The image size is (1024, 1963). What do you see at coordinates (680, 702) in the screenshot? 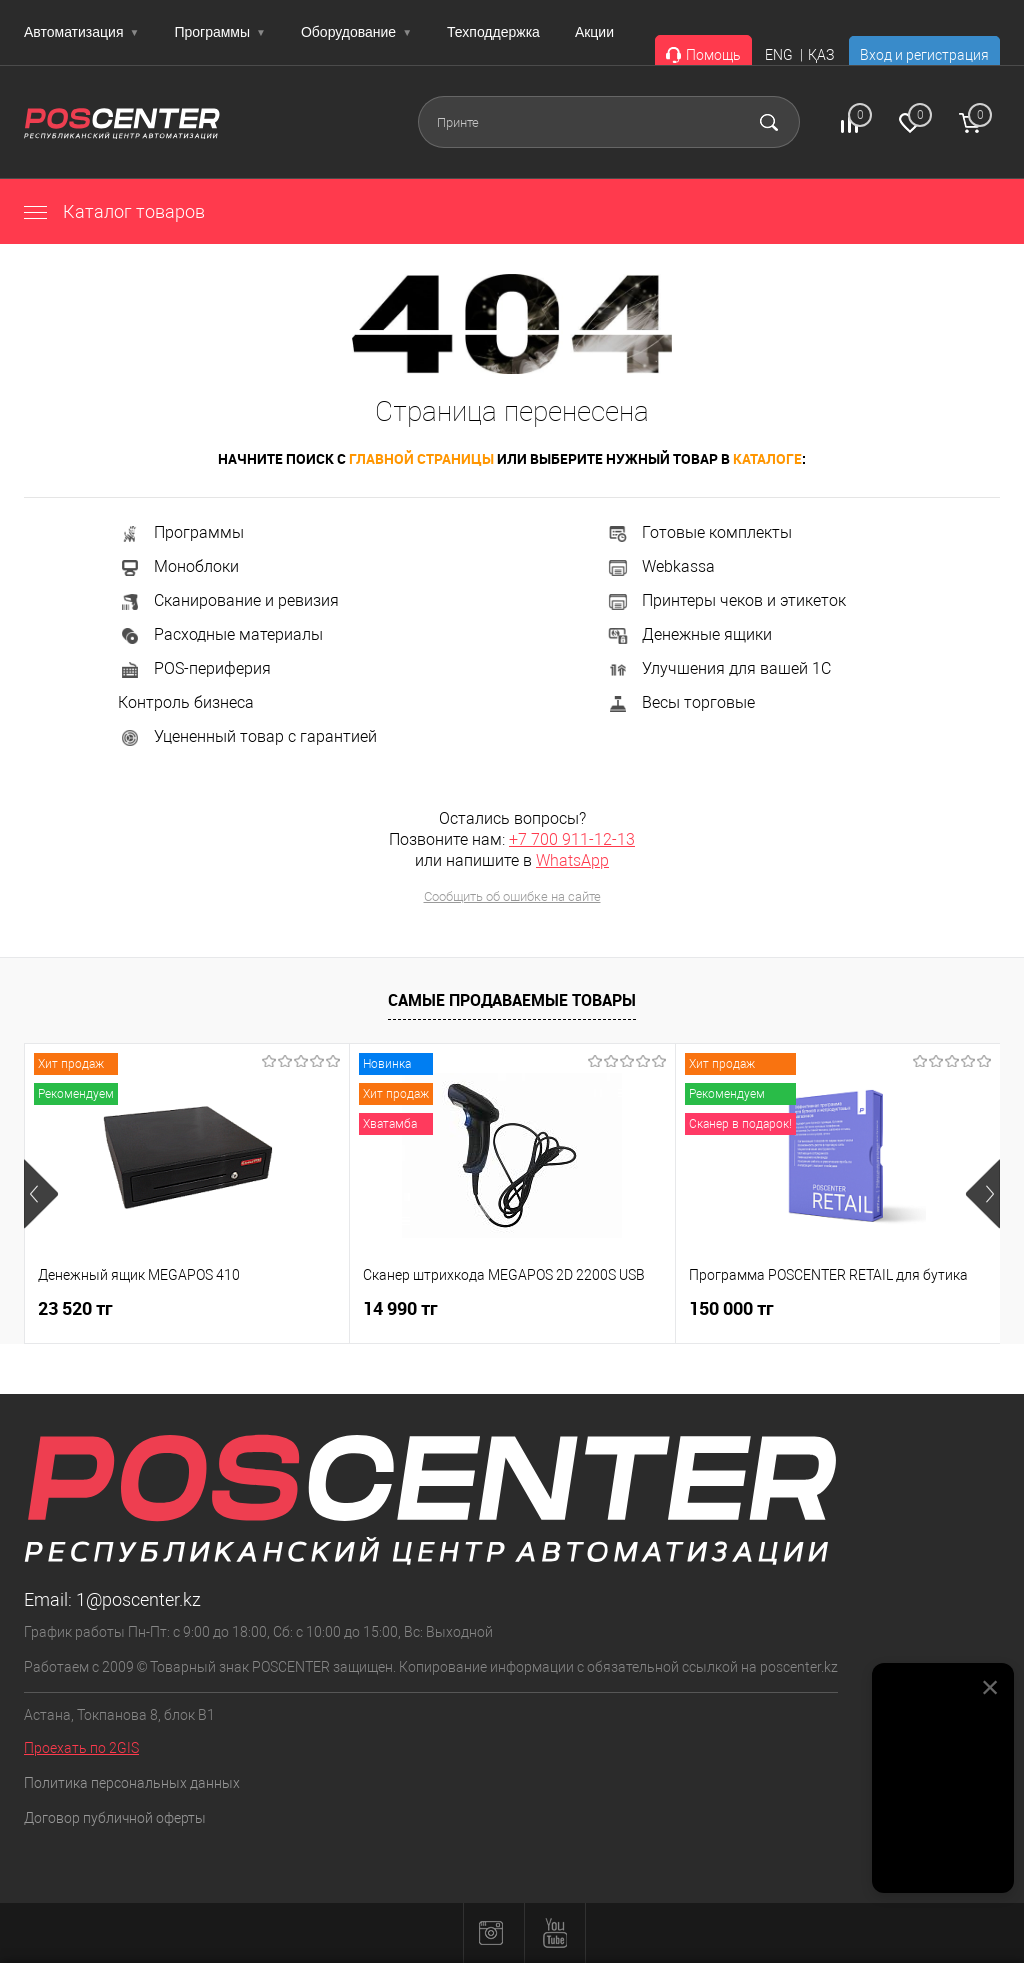
I see `Весы торговые` at bounding box center [680, 702].